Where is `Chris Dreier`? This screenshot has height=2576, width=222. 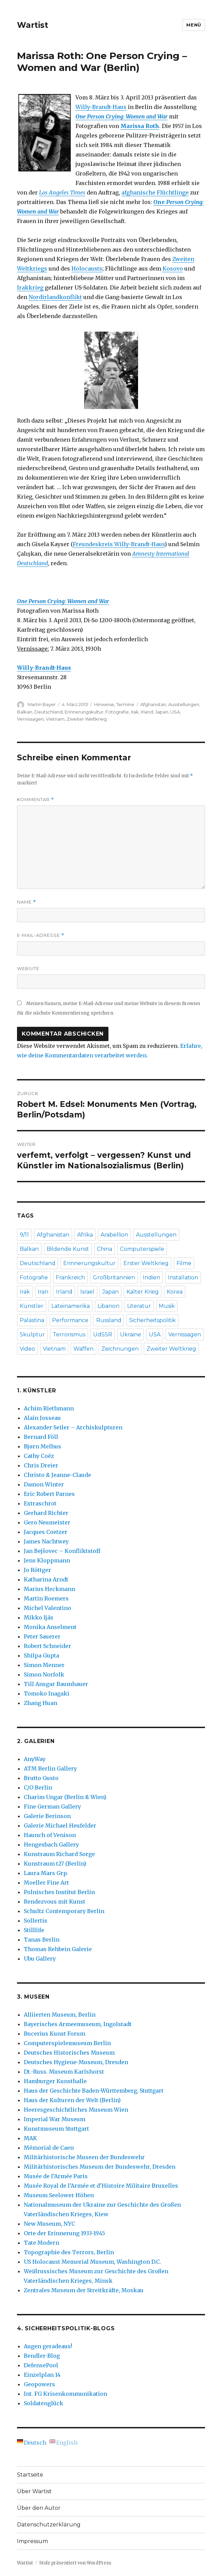
Chris Dreier is located at coordinates (41, 1465).